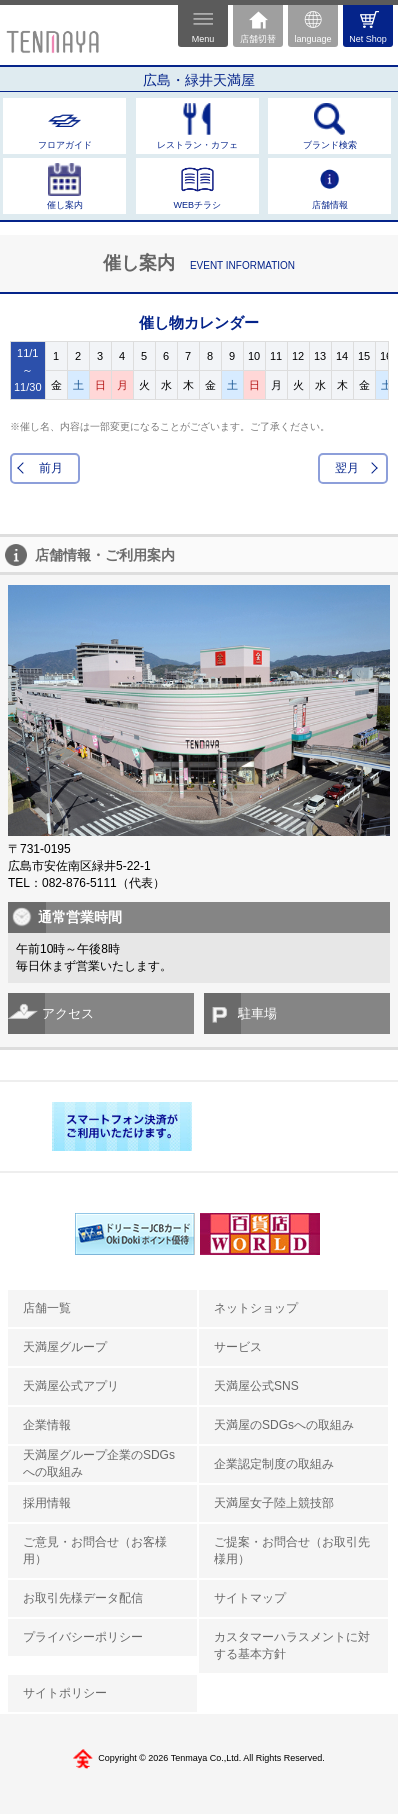  Describe the element at coordinates (95, 1550) in the screenshot. I see `ご意見・お問合せ（お客様用）` at that location.